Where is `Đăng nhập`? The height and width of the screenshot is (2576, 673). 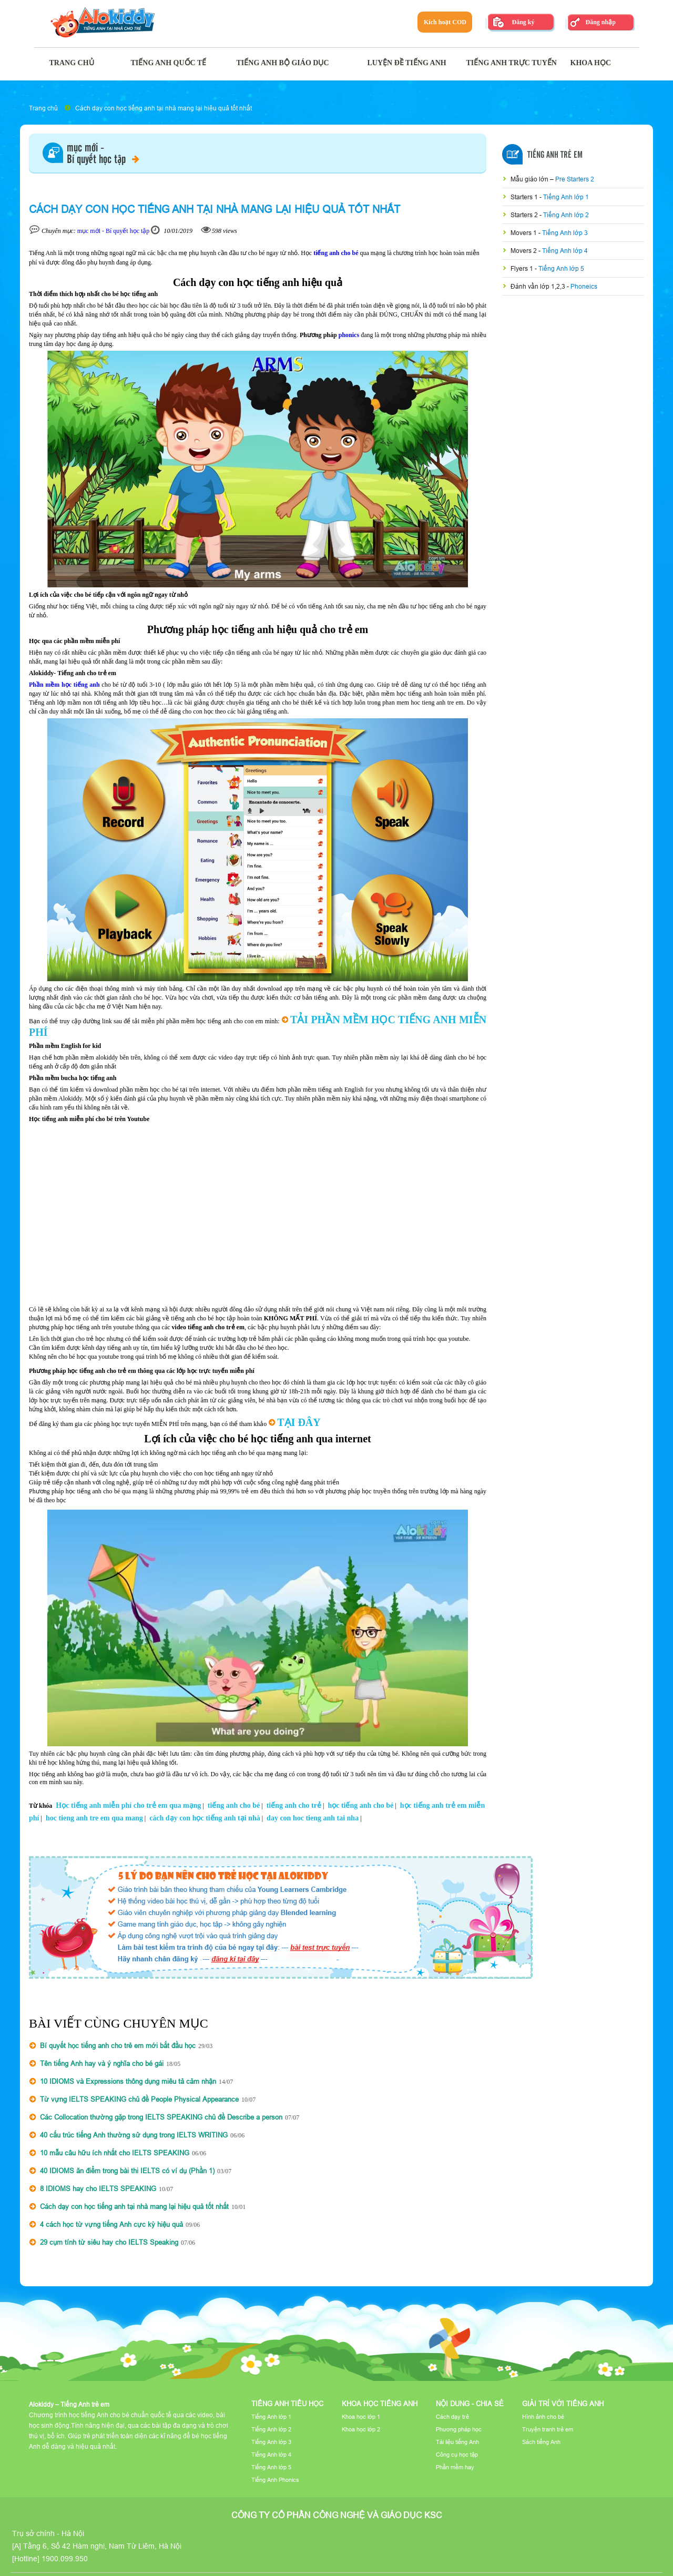 Đăng nhập is located at coordinates (600, 22).